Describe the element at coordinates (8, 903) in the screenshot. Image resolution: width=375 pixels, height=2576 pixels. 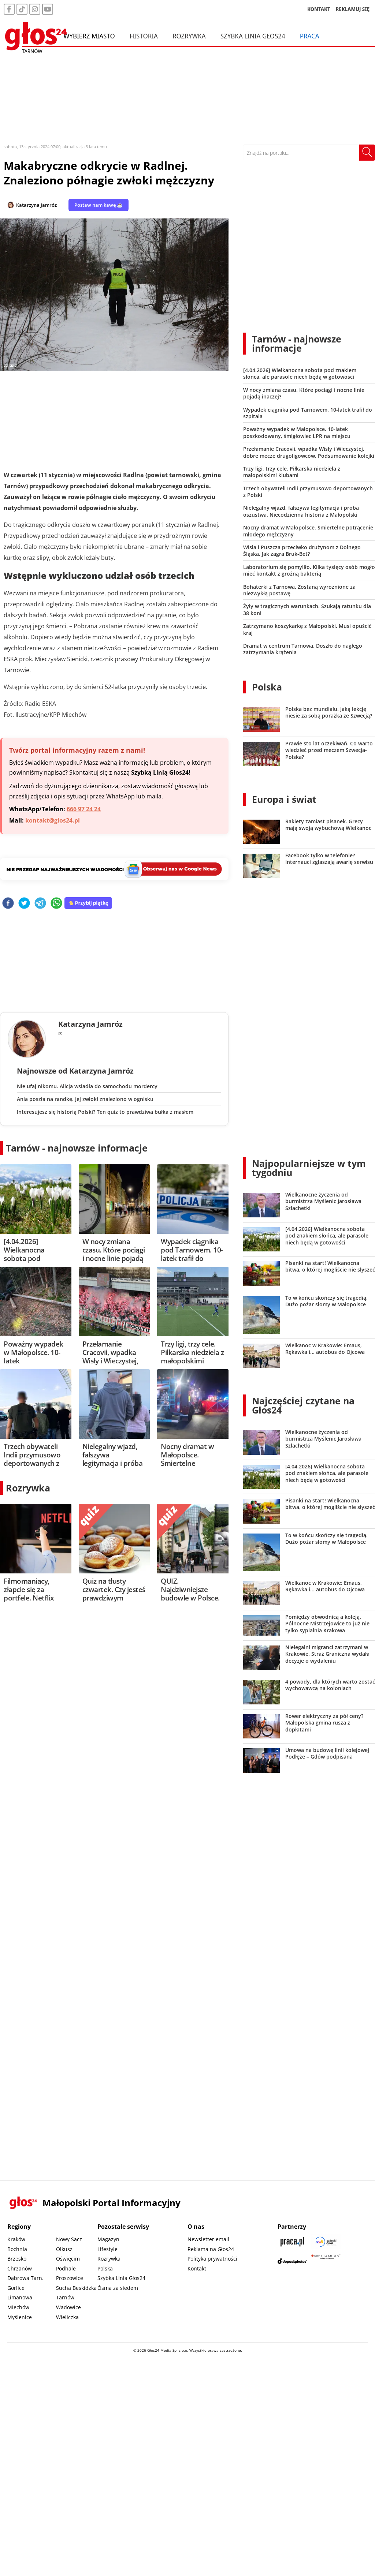
I see `[facebook]` at that location.